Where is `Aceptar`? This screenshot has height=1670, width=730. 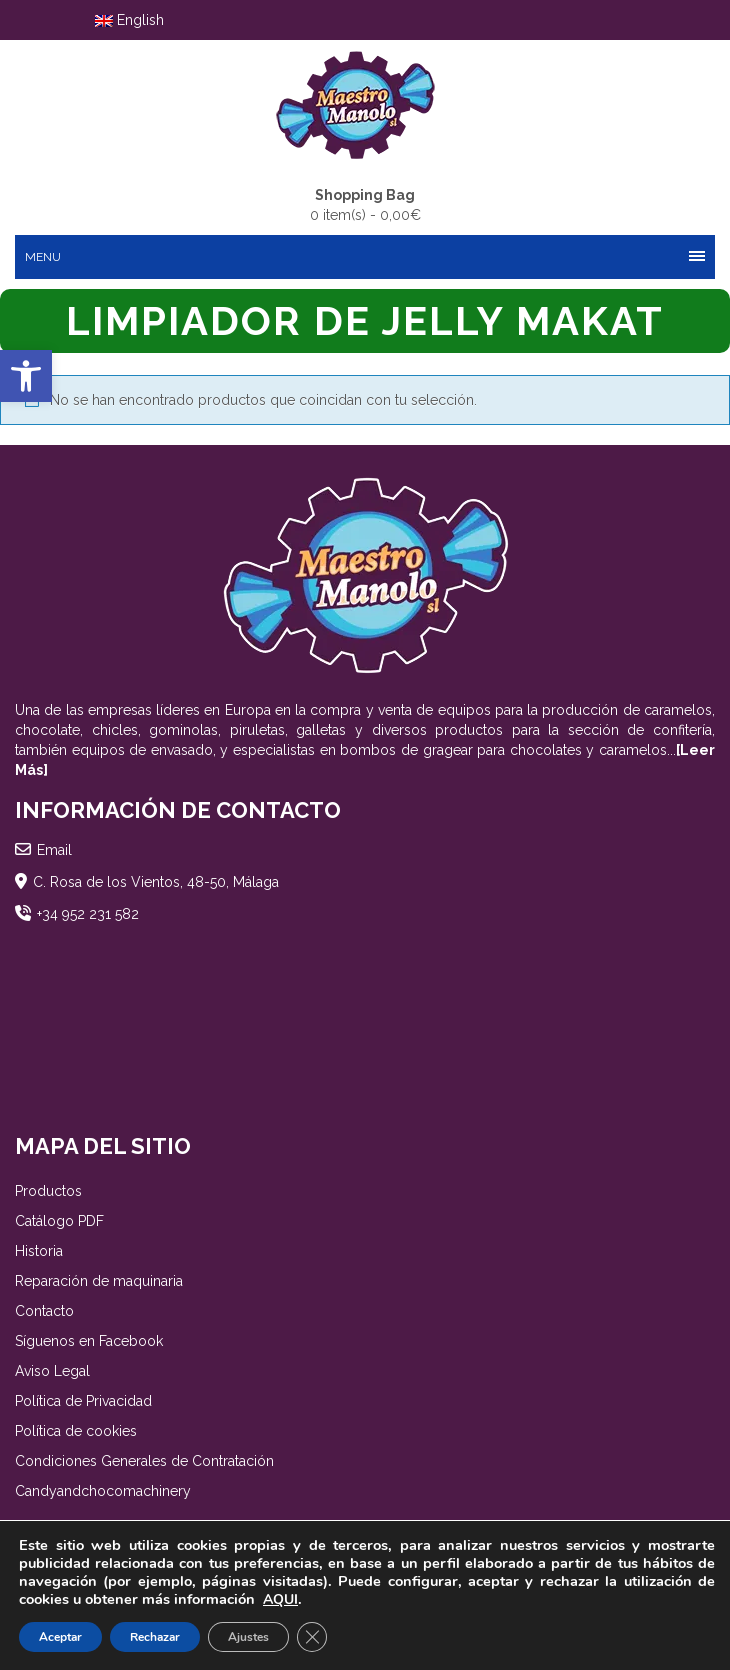
Aceptar is located at coordinates (60, 1637).